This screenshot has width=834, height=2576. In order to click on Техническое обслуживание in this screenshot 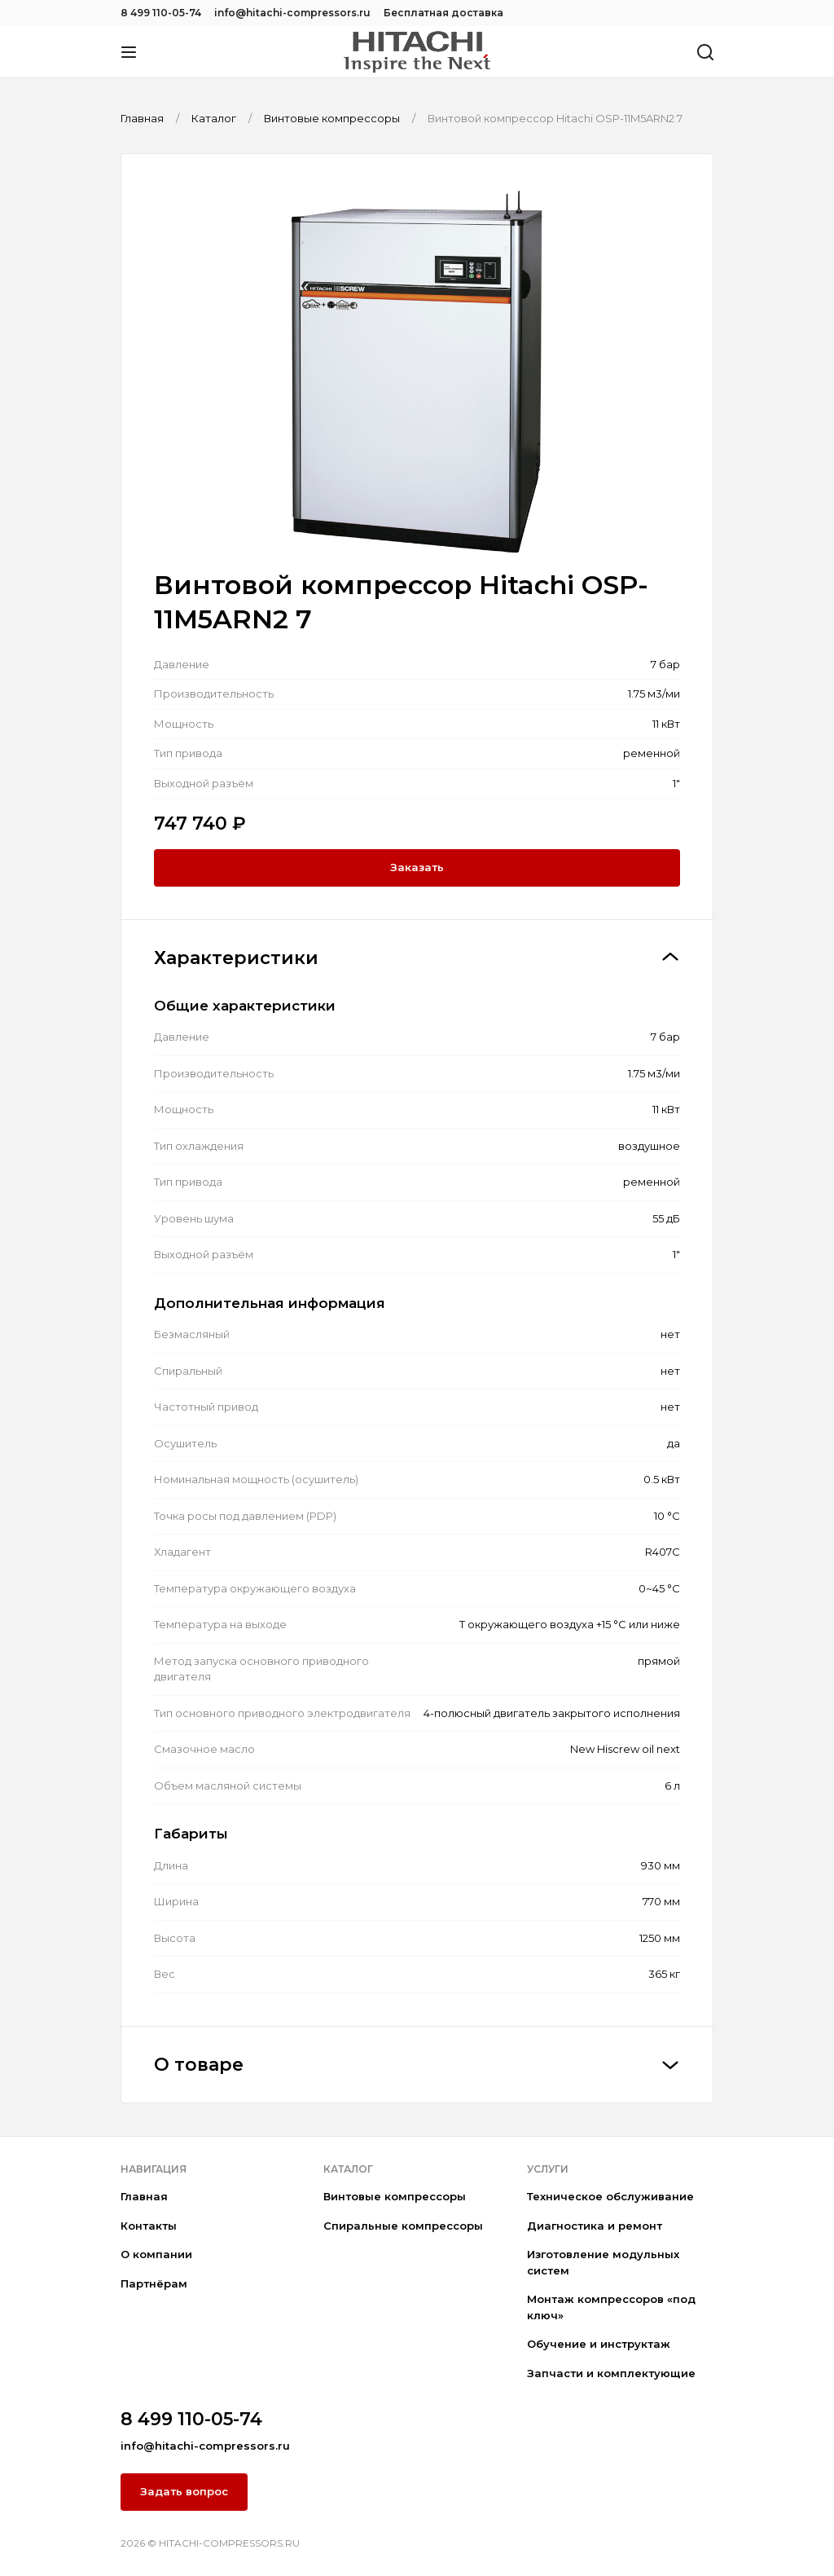, I will do `click(610, 2196)`.